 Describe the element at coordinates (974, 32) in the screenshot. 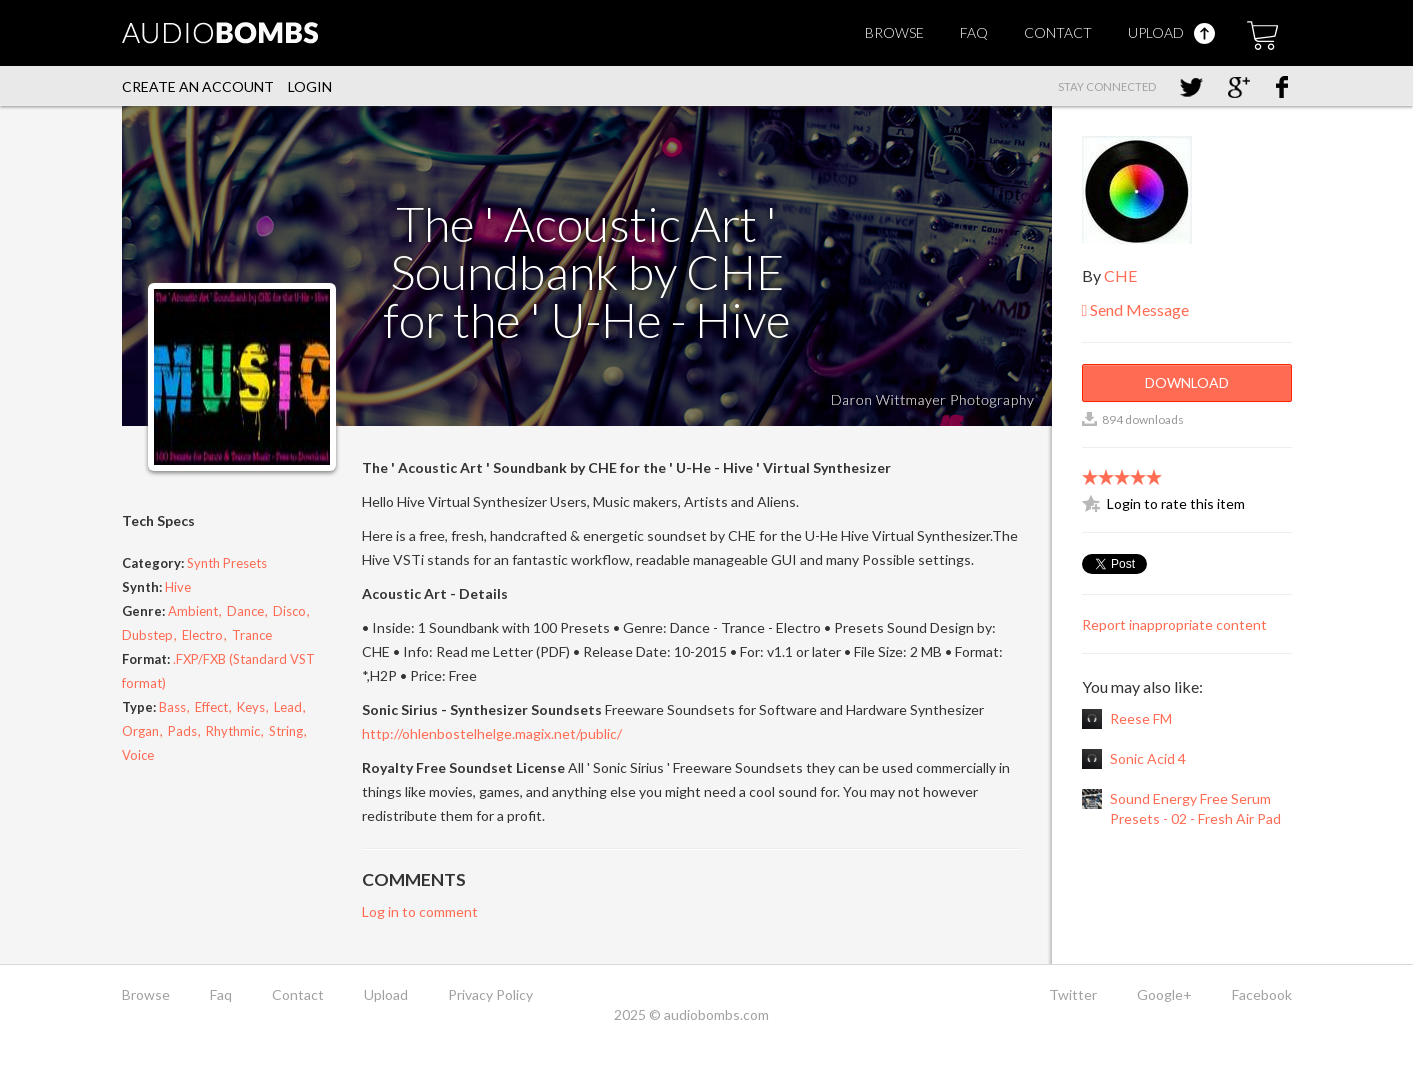

I see `Faq` at that location.